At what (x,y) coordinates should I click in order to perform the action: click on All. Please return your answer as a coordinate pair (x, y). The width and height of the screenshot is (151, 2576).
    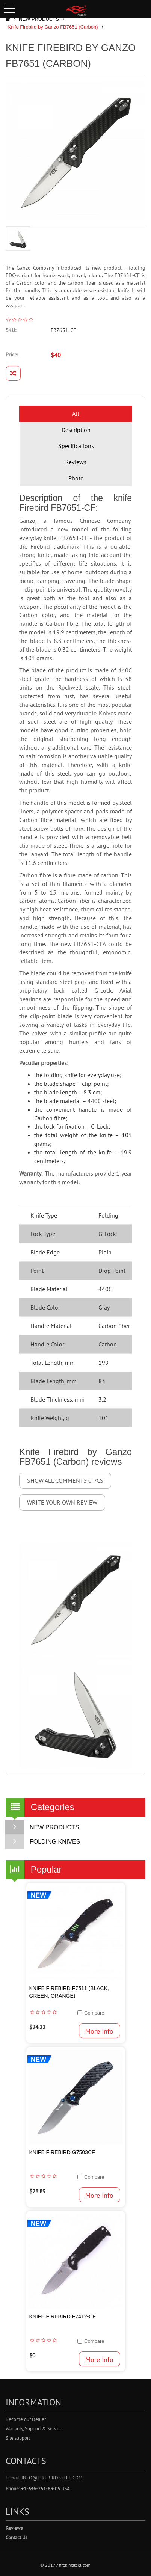
    Looking at the image, I should click on (75, 413).